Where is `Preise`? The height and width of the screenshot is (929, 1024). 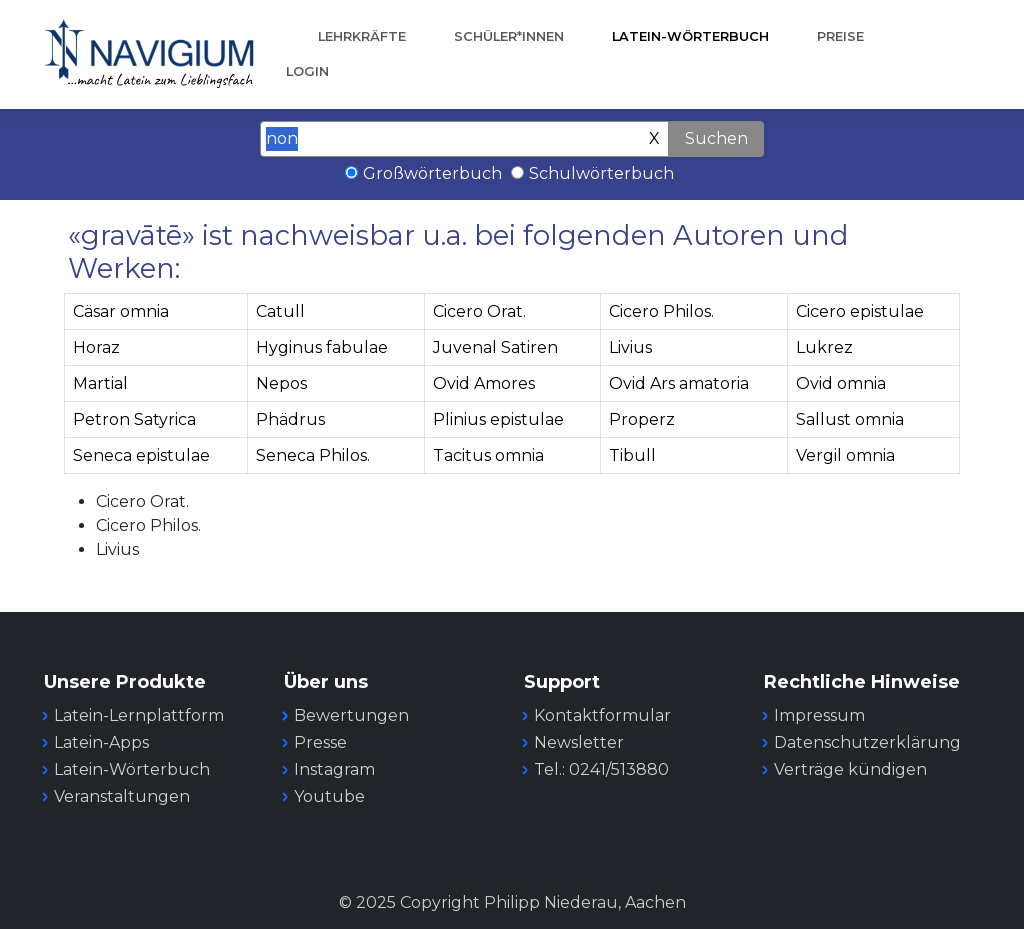 Preise is located at coordinates (840, 36).